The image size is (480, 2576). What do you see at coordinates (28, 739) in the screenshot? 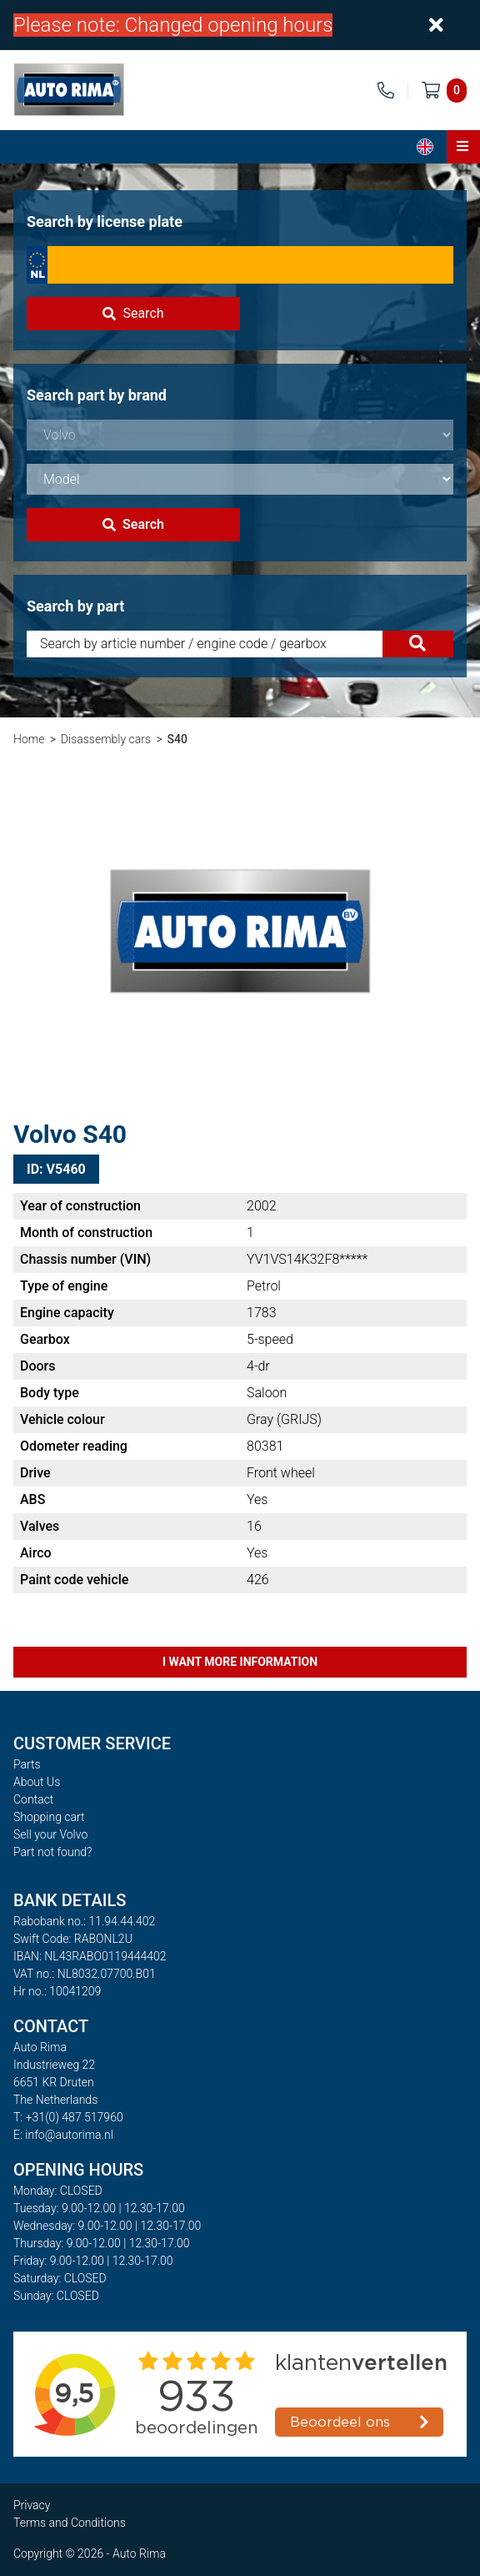
I see `Home` at bounding box center [28, 739].